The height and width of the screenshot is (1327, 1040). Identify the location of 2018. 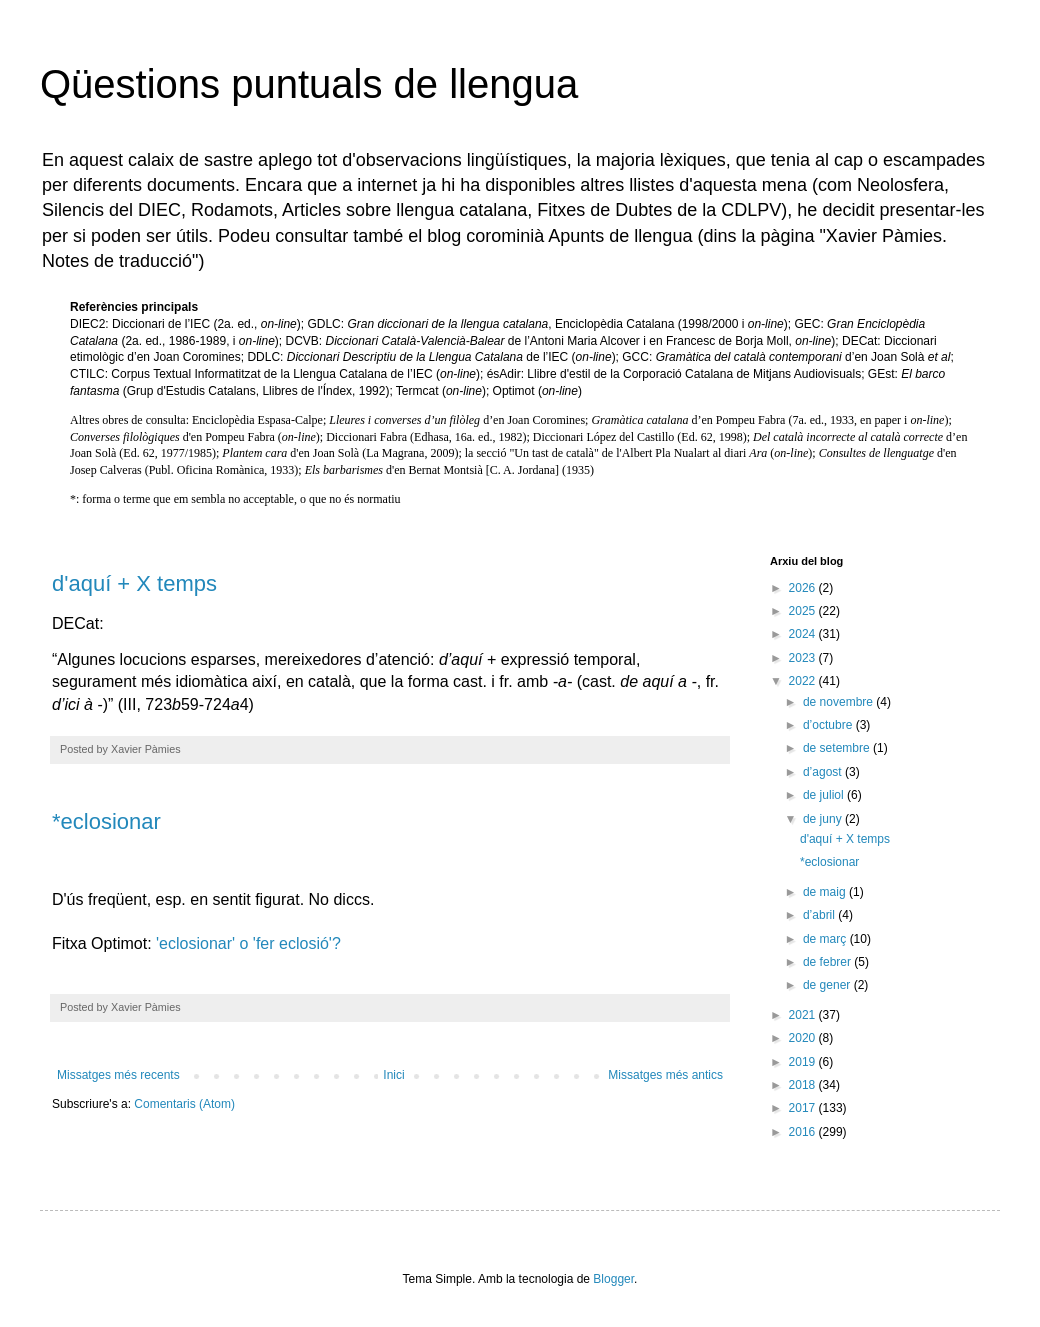
(804, 1085).